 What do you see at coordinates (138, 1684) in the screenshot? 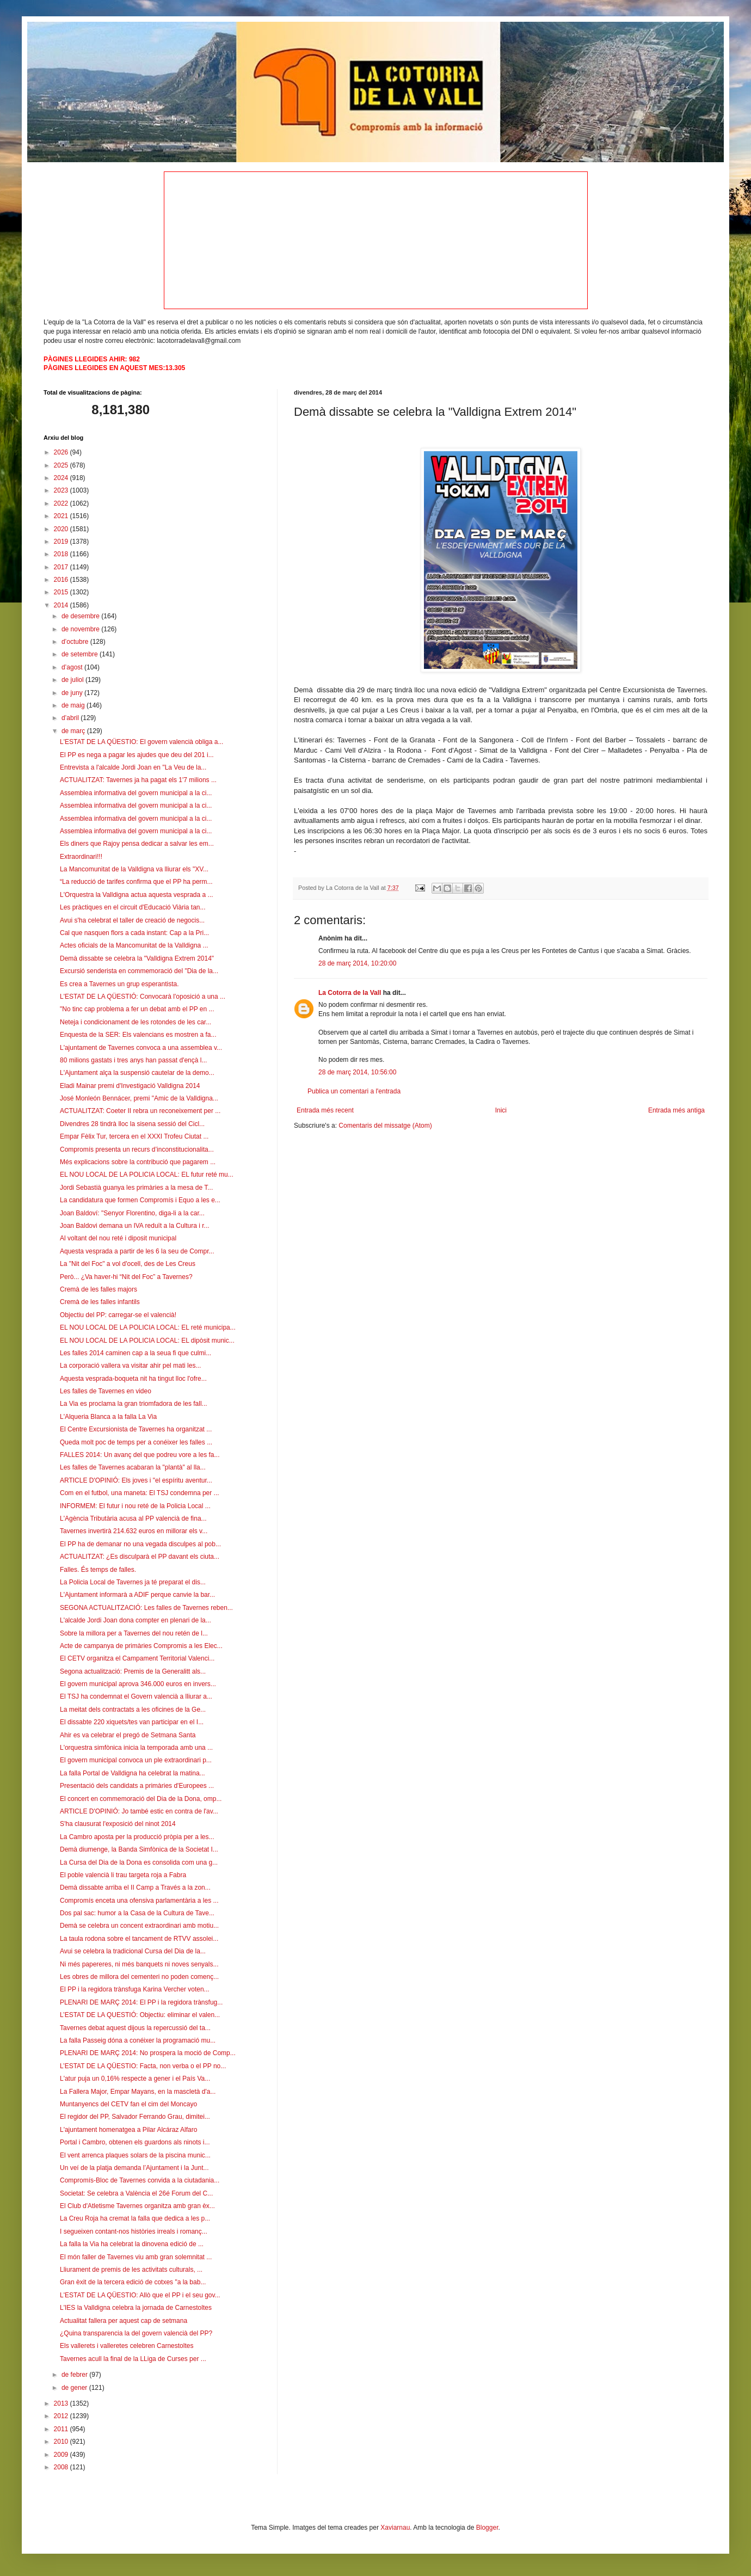
I see `El govern municipal aprova 346.000 euros en invers...` at bounding box center [138, 1684].